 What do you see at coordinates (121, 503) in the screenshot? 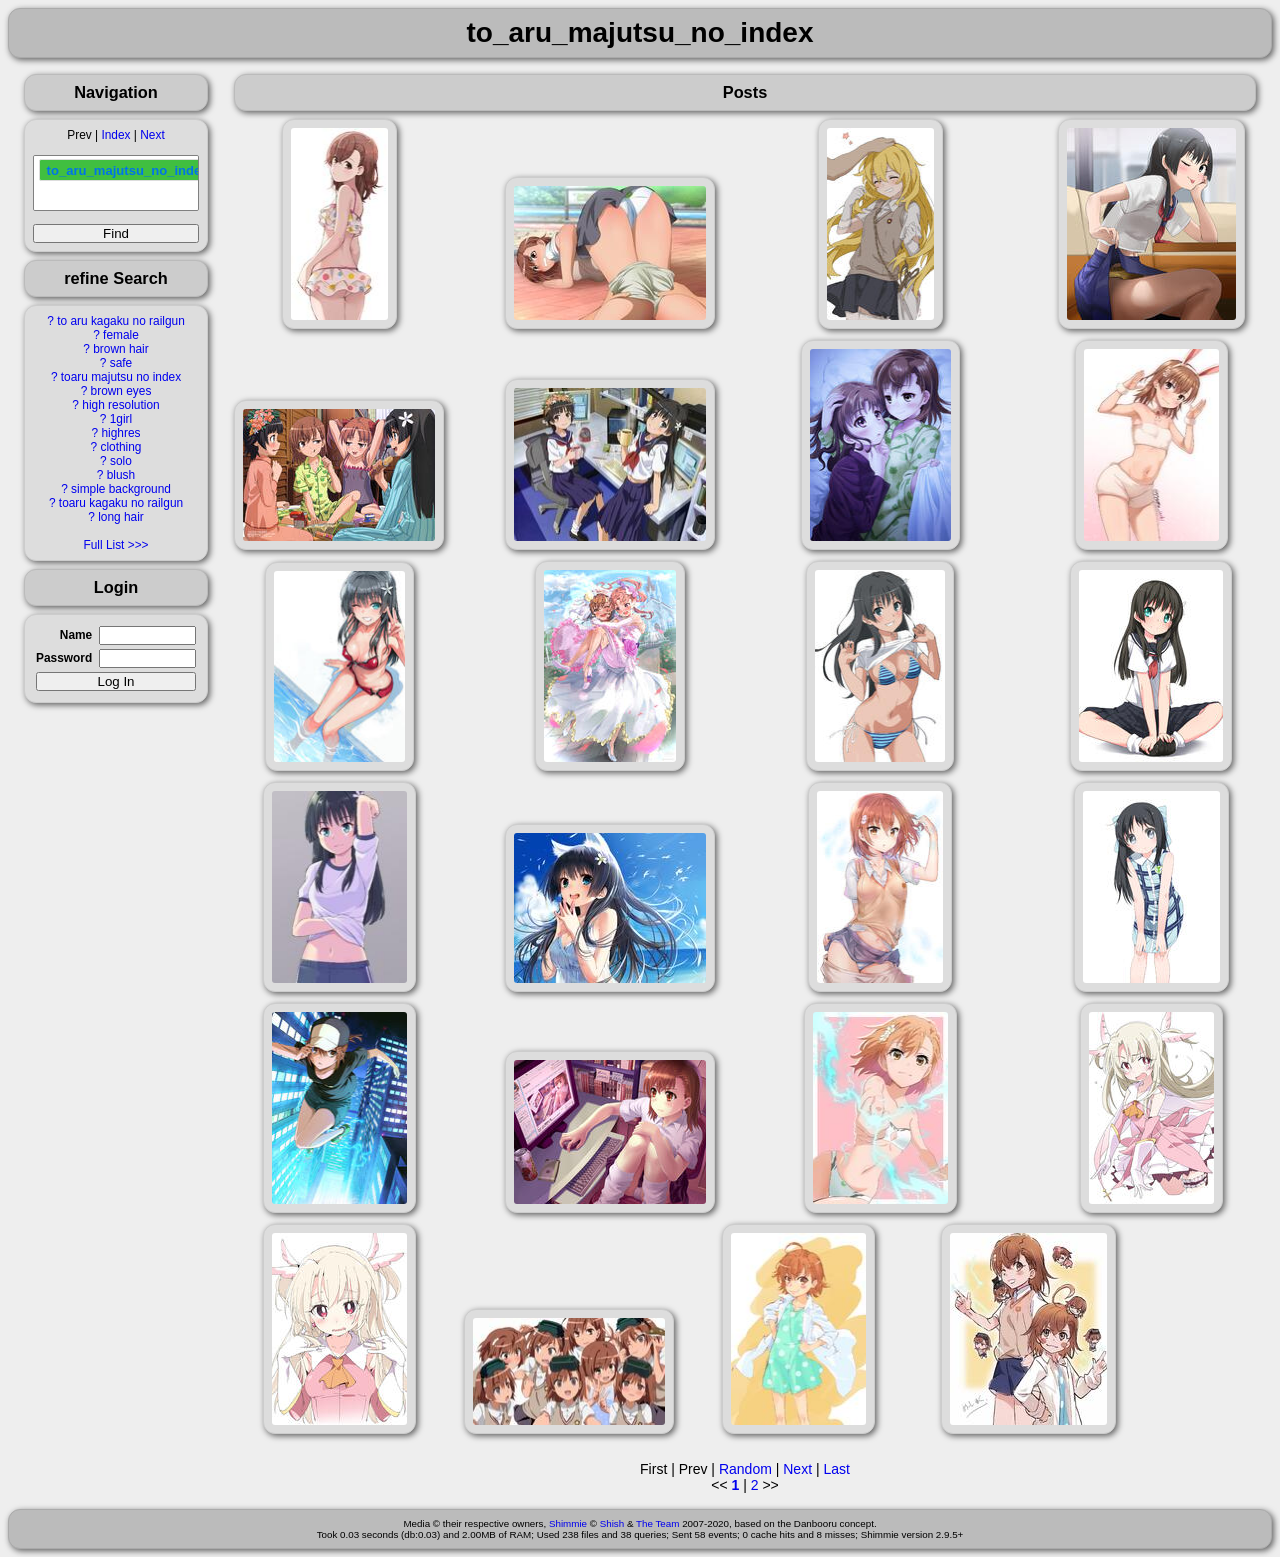
I see `toaru kagaku no railgun` at bounding box center [121, 503].